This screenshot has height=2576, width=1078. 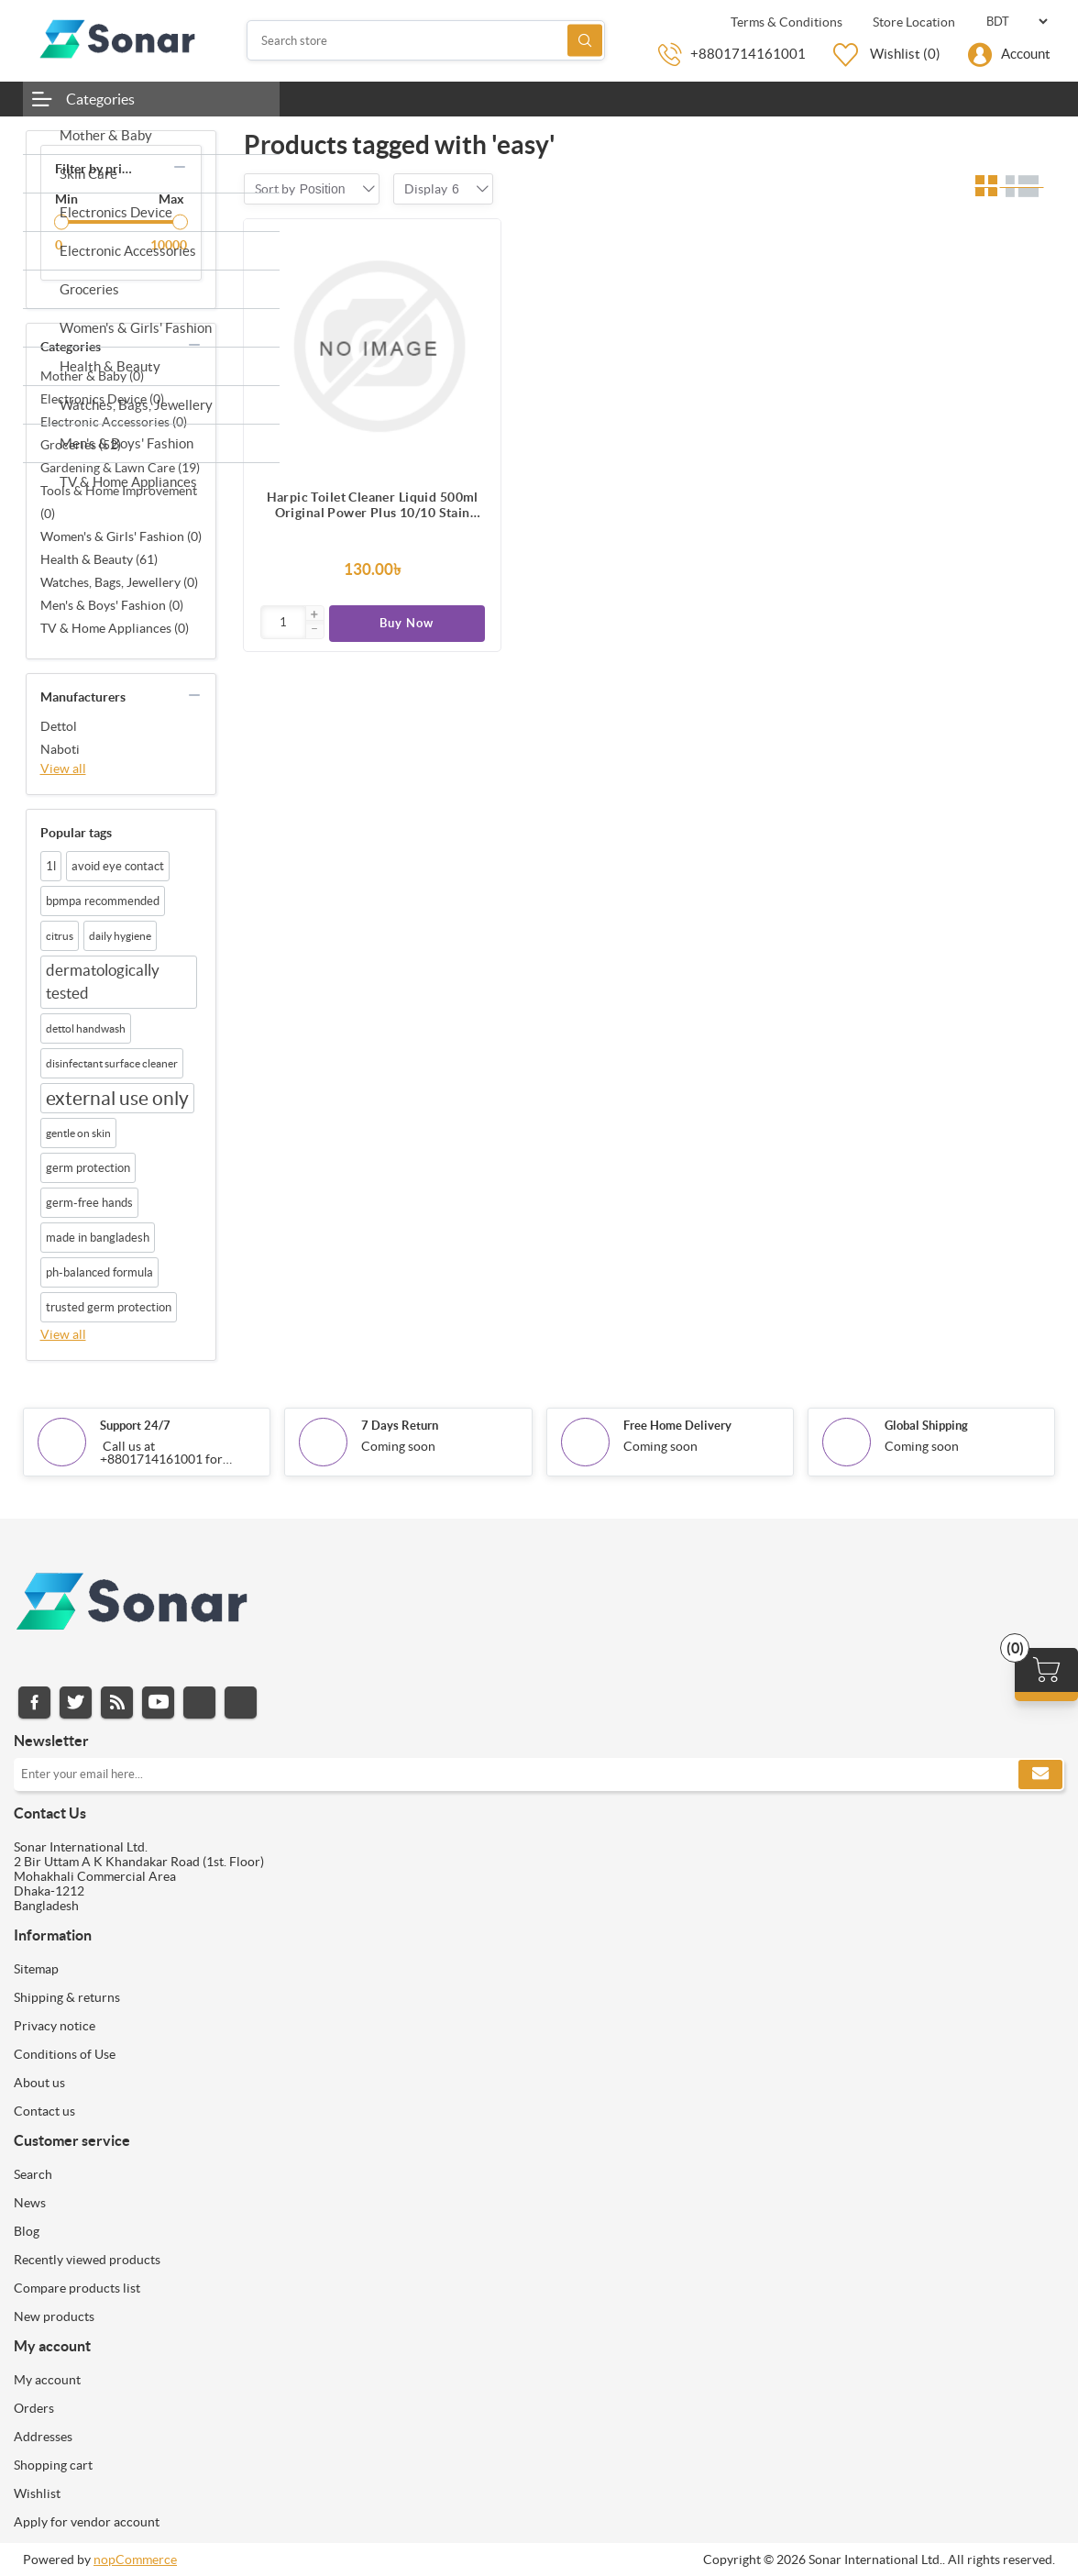 What do you see at coordinates (111, 605) in the screenshot?
I see `Men's & Boys' Fashion (0)` at bounding box center [111, 605].